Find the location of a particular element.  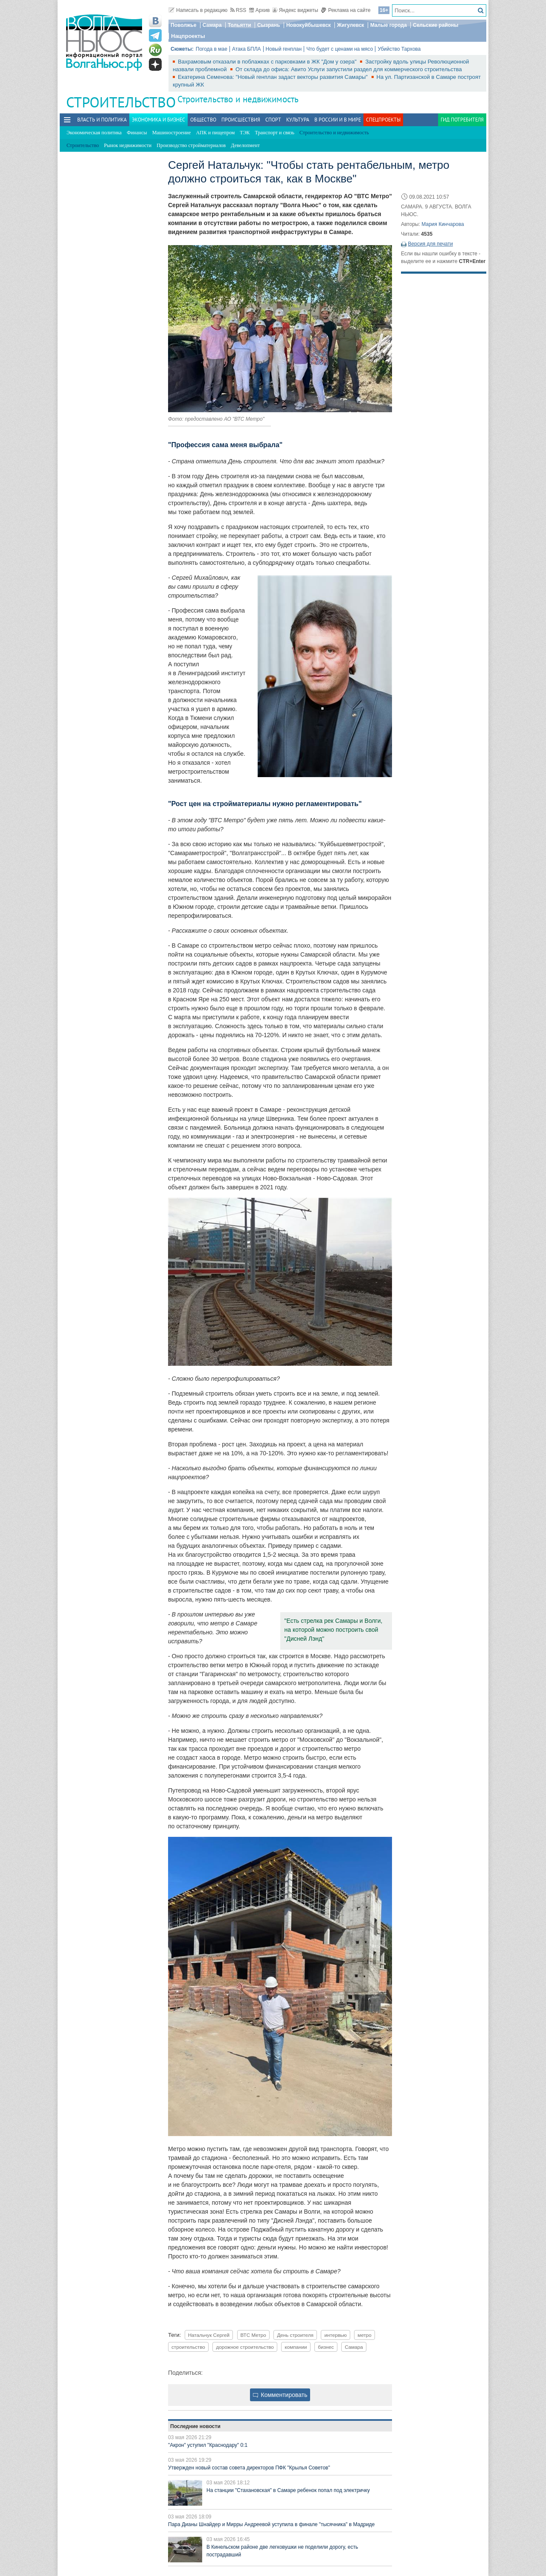

Малые города is located at coordinates (388, 25).